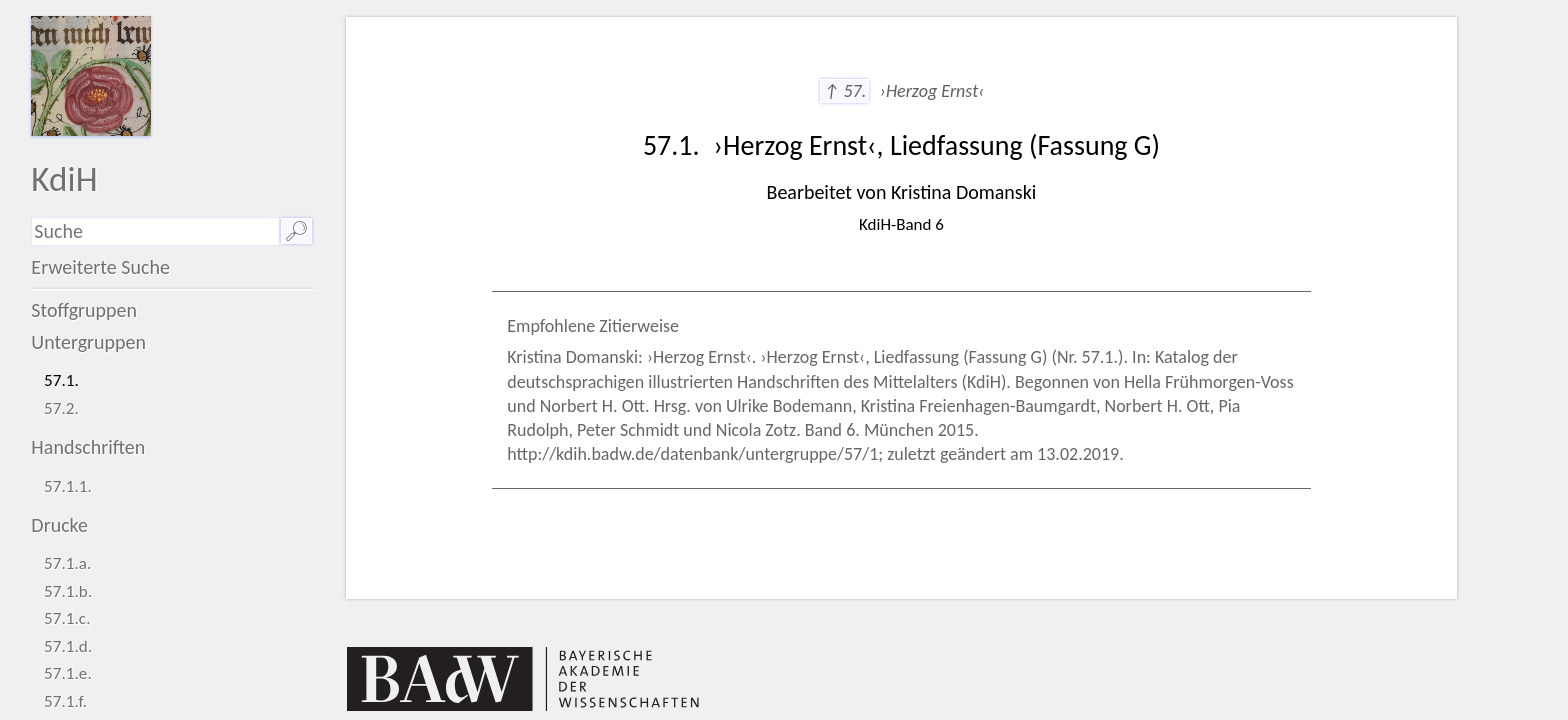 The width and height of the screenshot is (1568, 720). Describe the element at coordinates (67, 618) in the screenshot. I see `57.1.c.` at that location.